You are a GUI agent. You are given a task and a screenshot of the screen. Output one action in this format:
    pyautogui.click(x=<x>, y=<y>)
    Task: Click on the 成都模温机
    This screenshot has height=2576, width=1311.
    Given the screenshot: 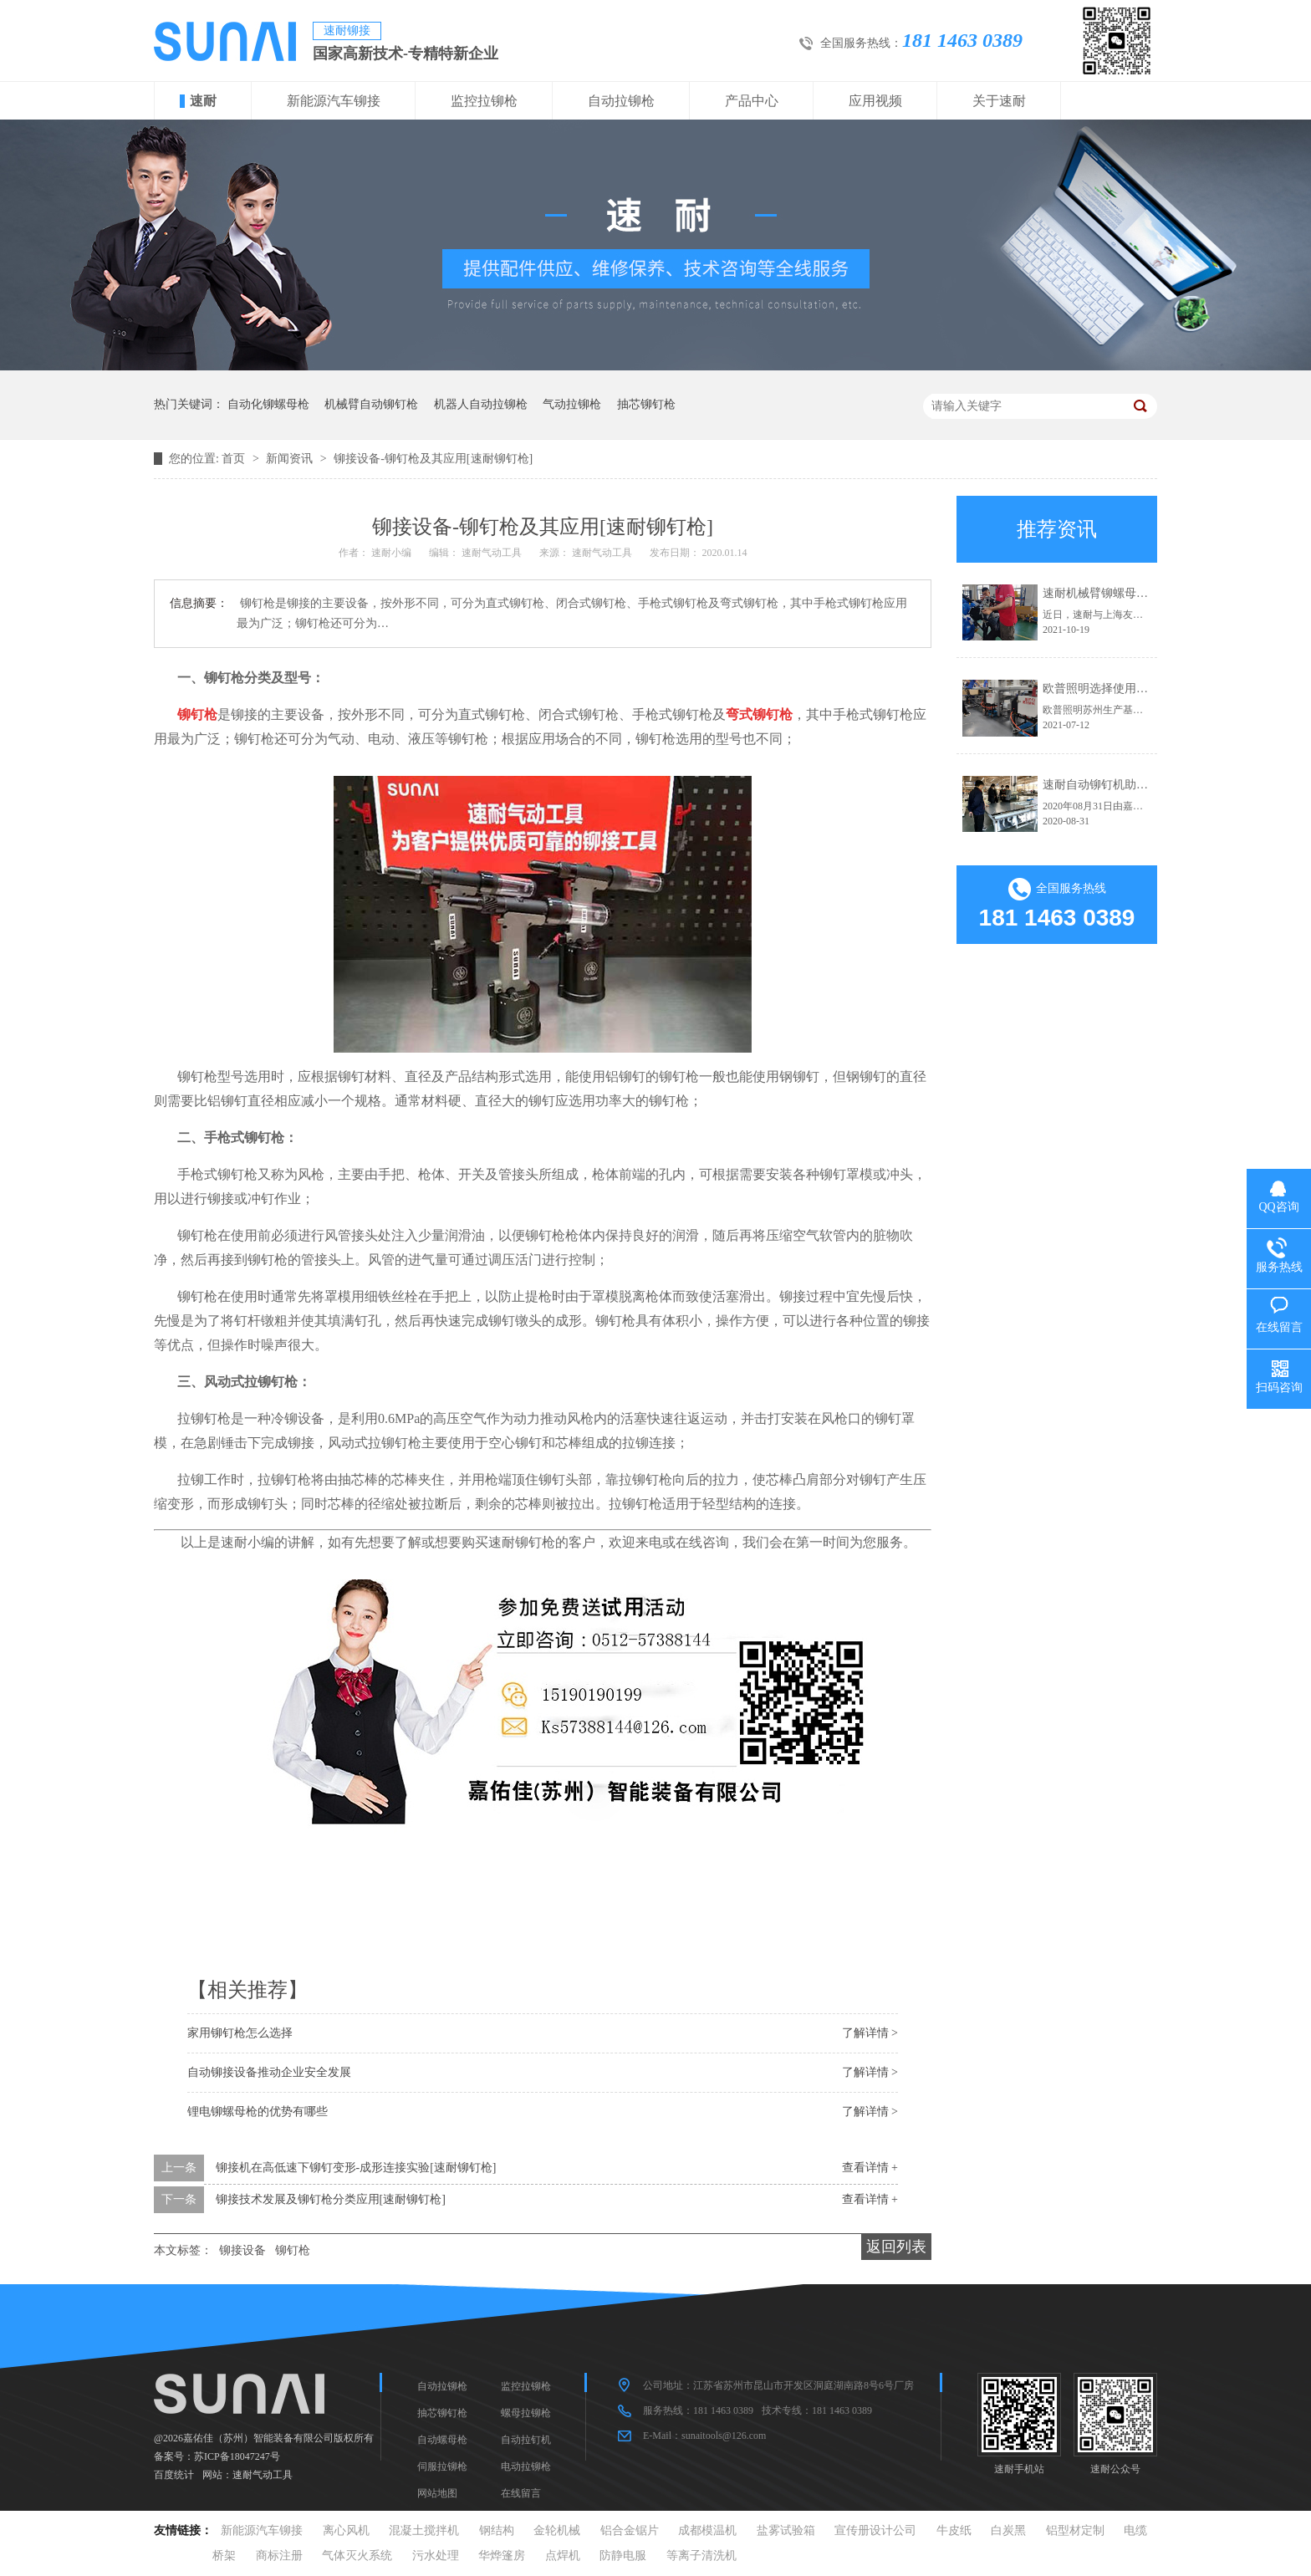 What is the action you would take?
    pyautogui.click(x=707, y=2530)
    